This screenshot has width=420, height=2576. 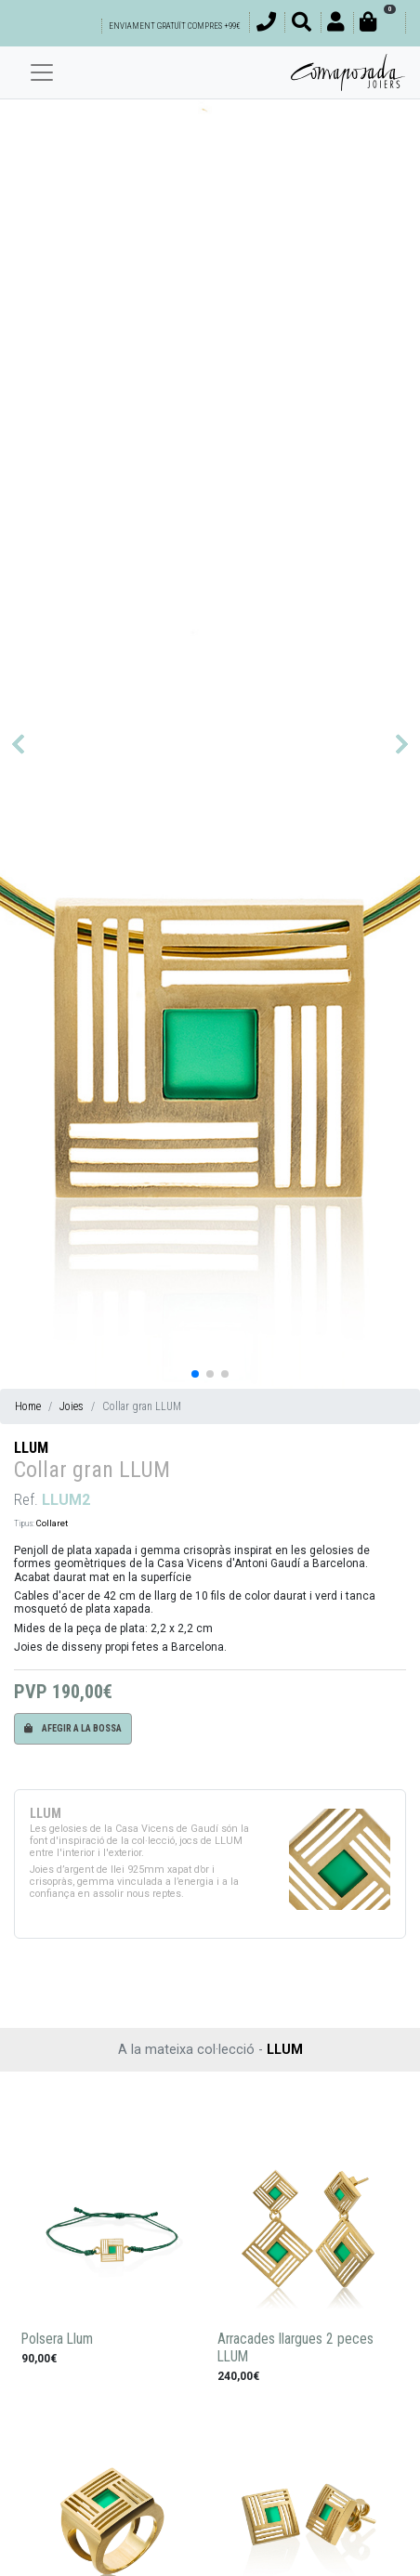 What do you see at coordinates (31, 1448) in the screenshot?
I see `LLUM` at bounding box center [31, 1448].